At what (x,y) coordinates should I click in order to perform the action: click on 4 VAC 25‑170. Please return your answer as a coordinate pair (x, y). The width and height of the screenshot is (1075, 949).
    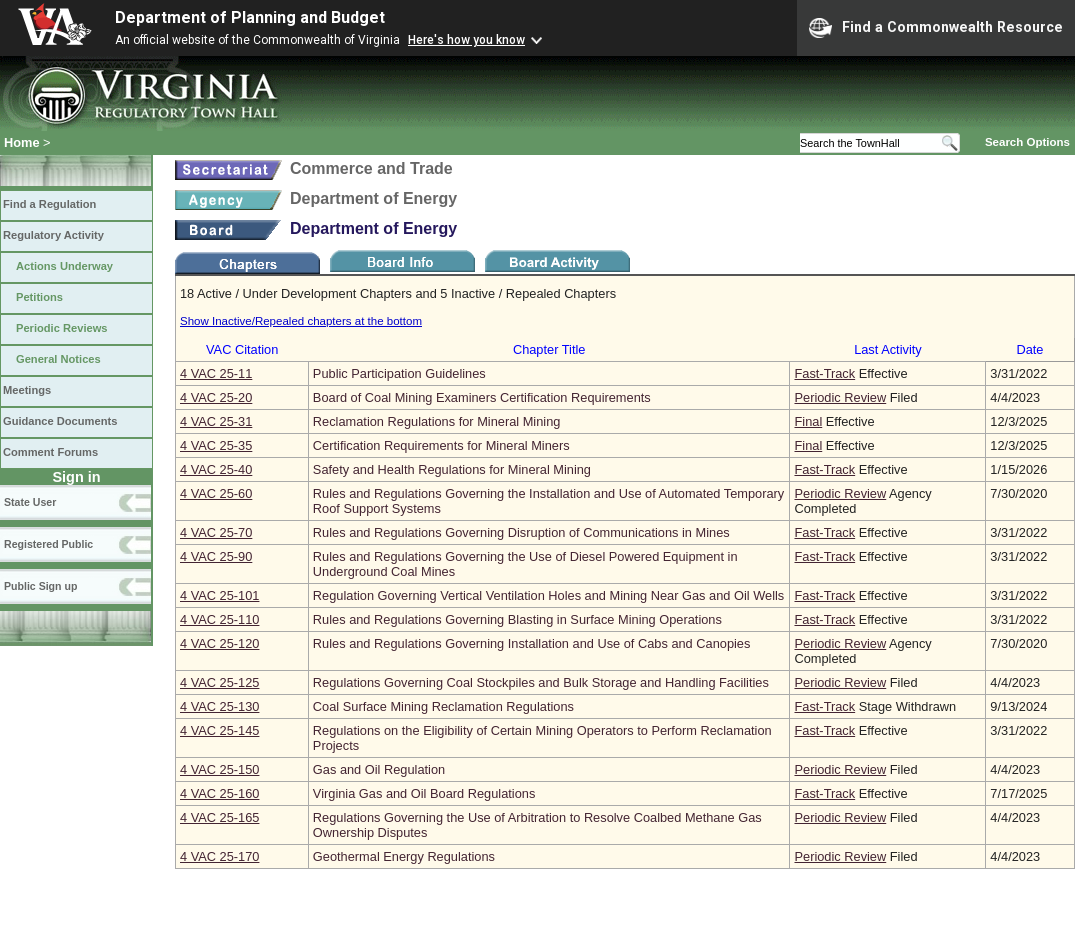
    Looking at the image, I should click on (219, 856).